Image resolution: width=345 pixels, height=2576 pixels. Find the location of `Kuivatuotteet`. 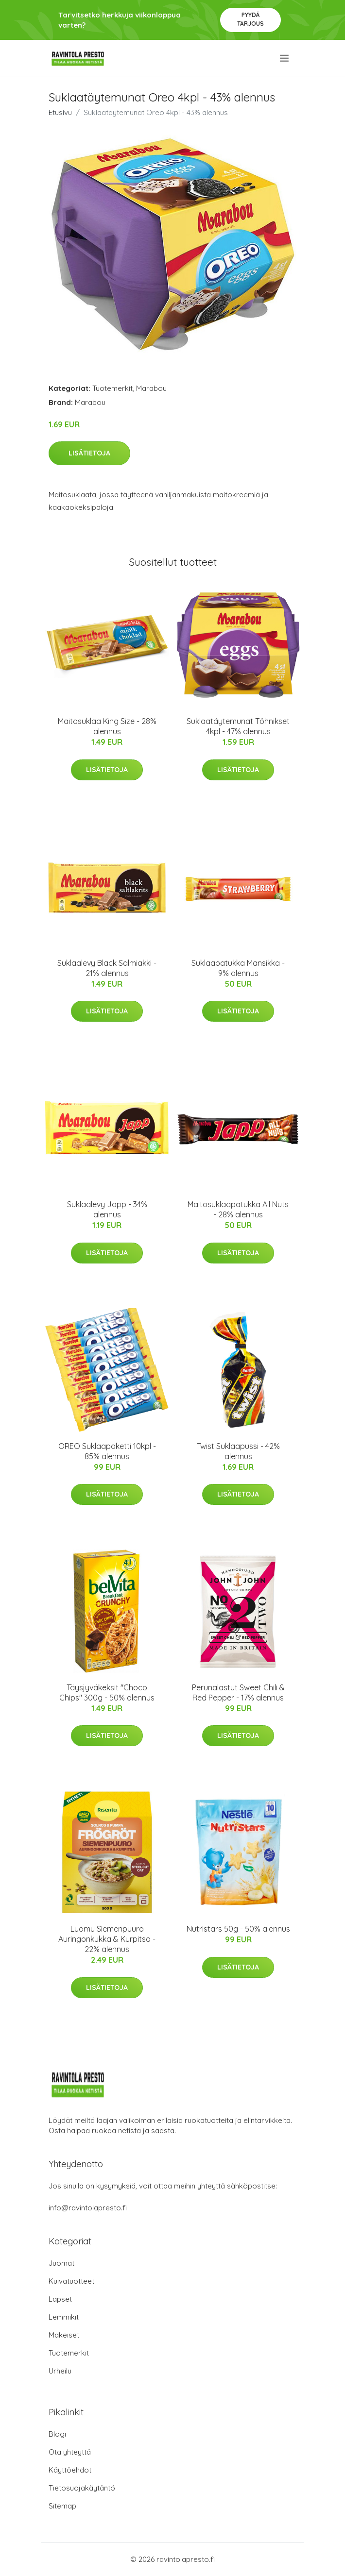

Kuivatuotteet is located at coordinates (71, 2281).